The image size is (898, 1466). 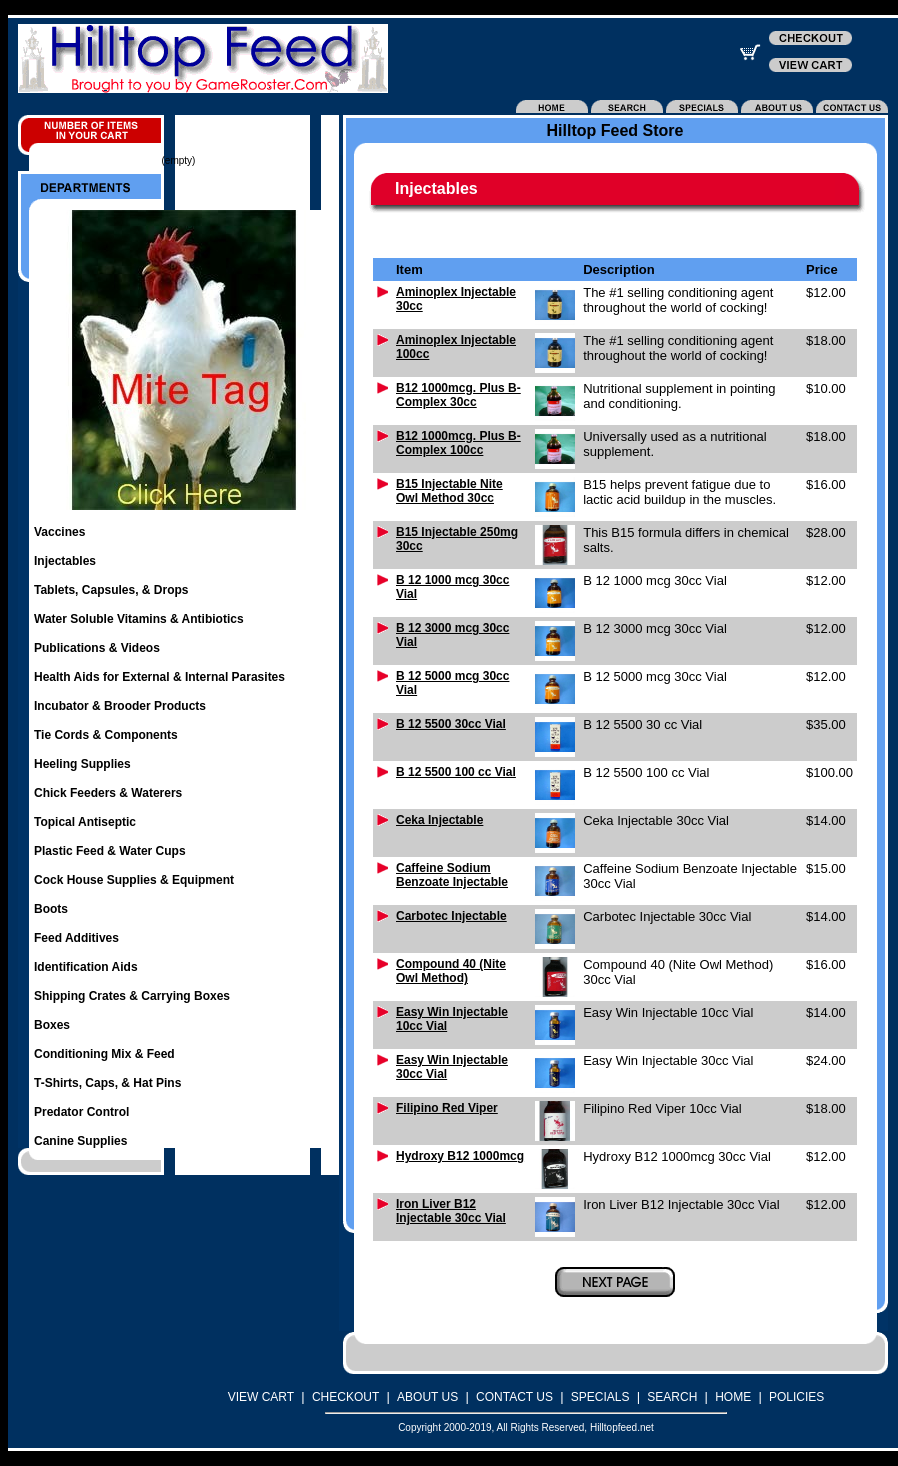 What do you see at coordinates (451, 1211) in the screenshot?
I see `Iron Liver B12 Injectable 30cc Vial` at bounding box center [451, 1211].